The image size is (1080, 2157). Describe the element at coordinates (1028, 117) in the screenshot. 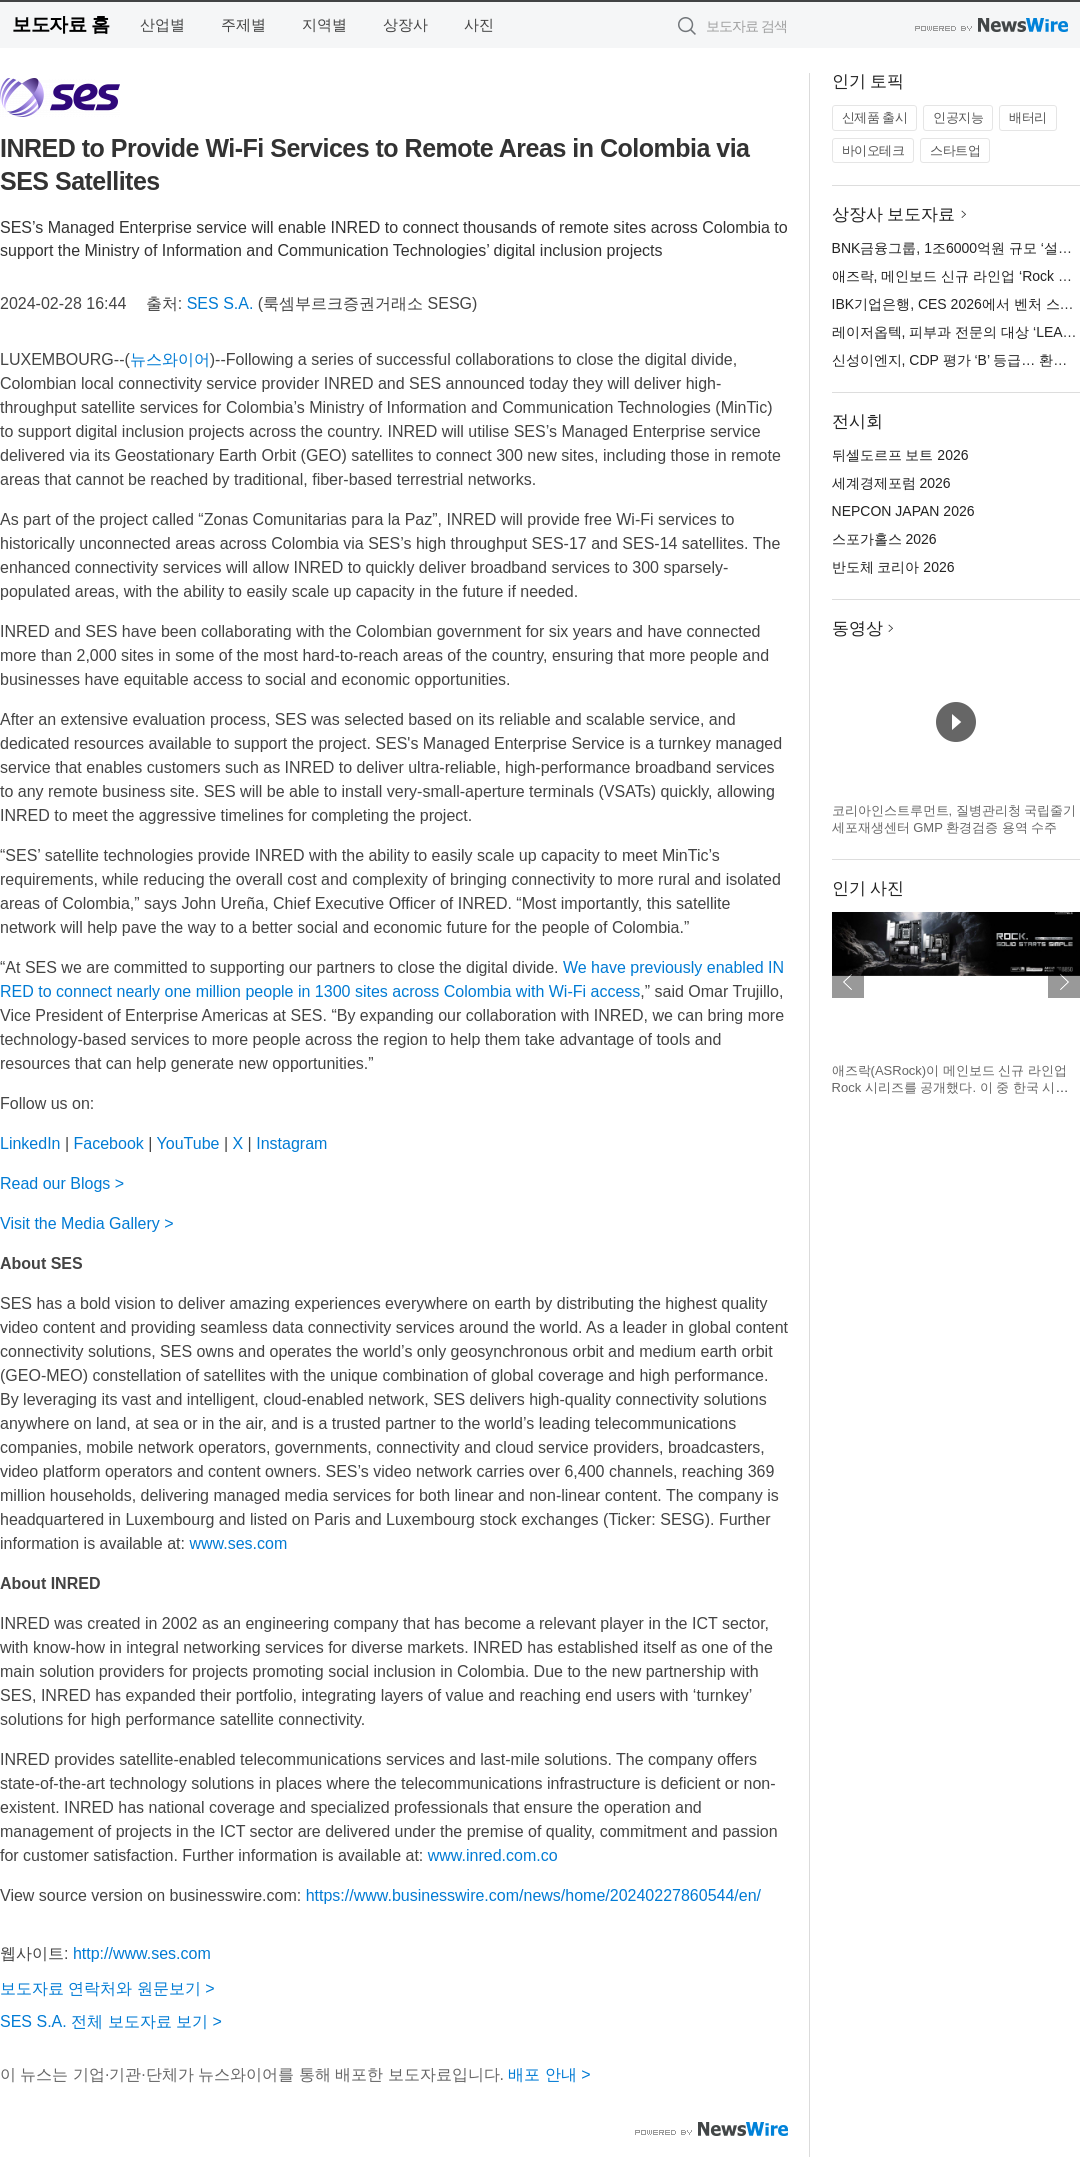

I see `배터리` at that location.